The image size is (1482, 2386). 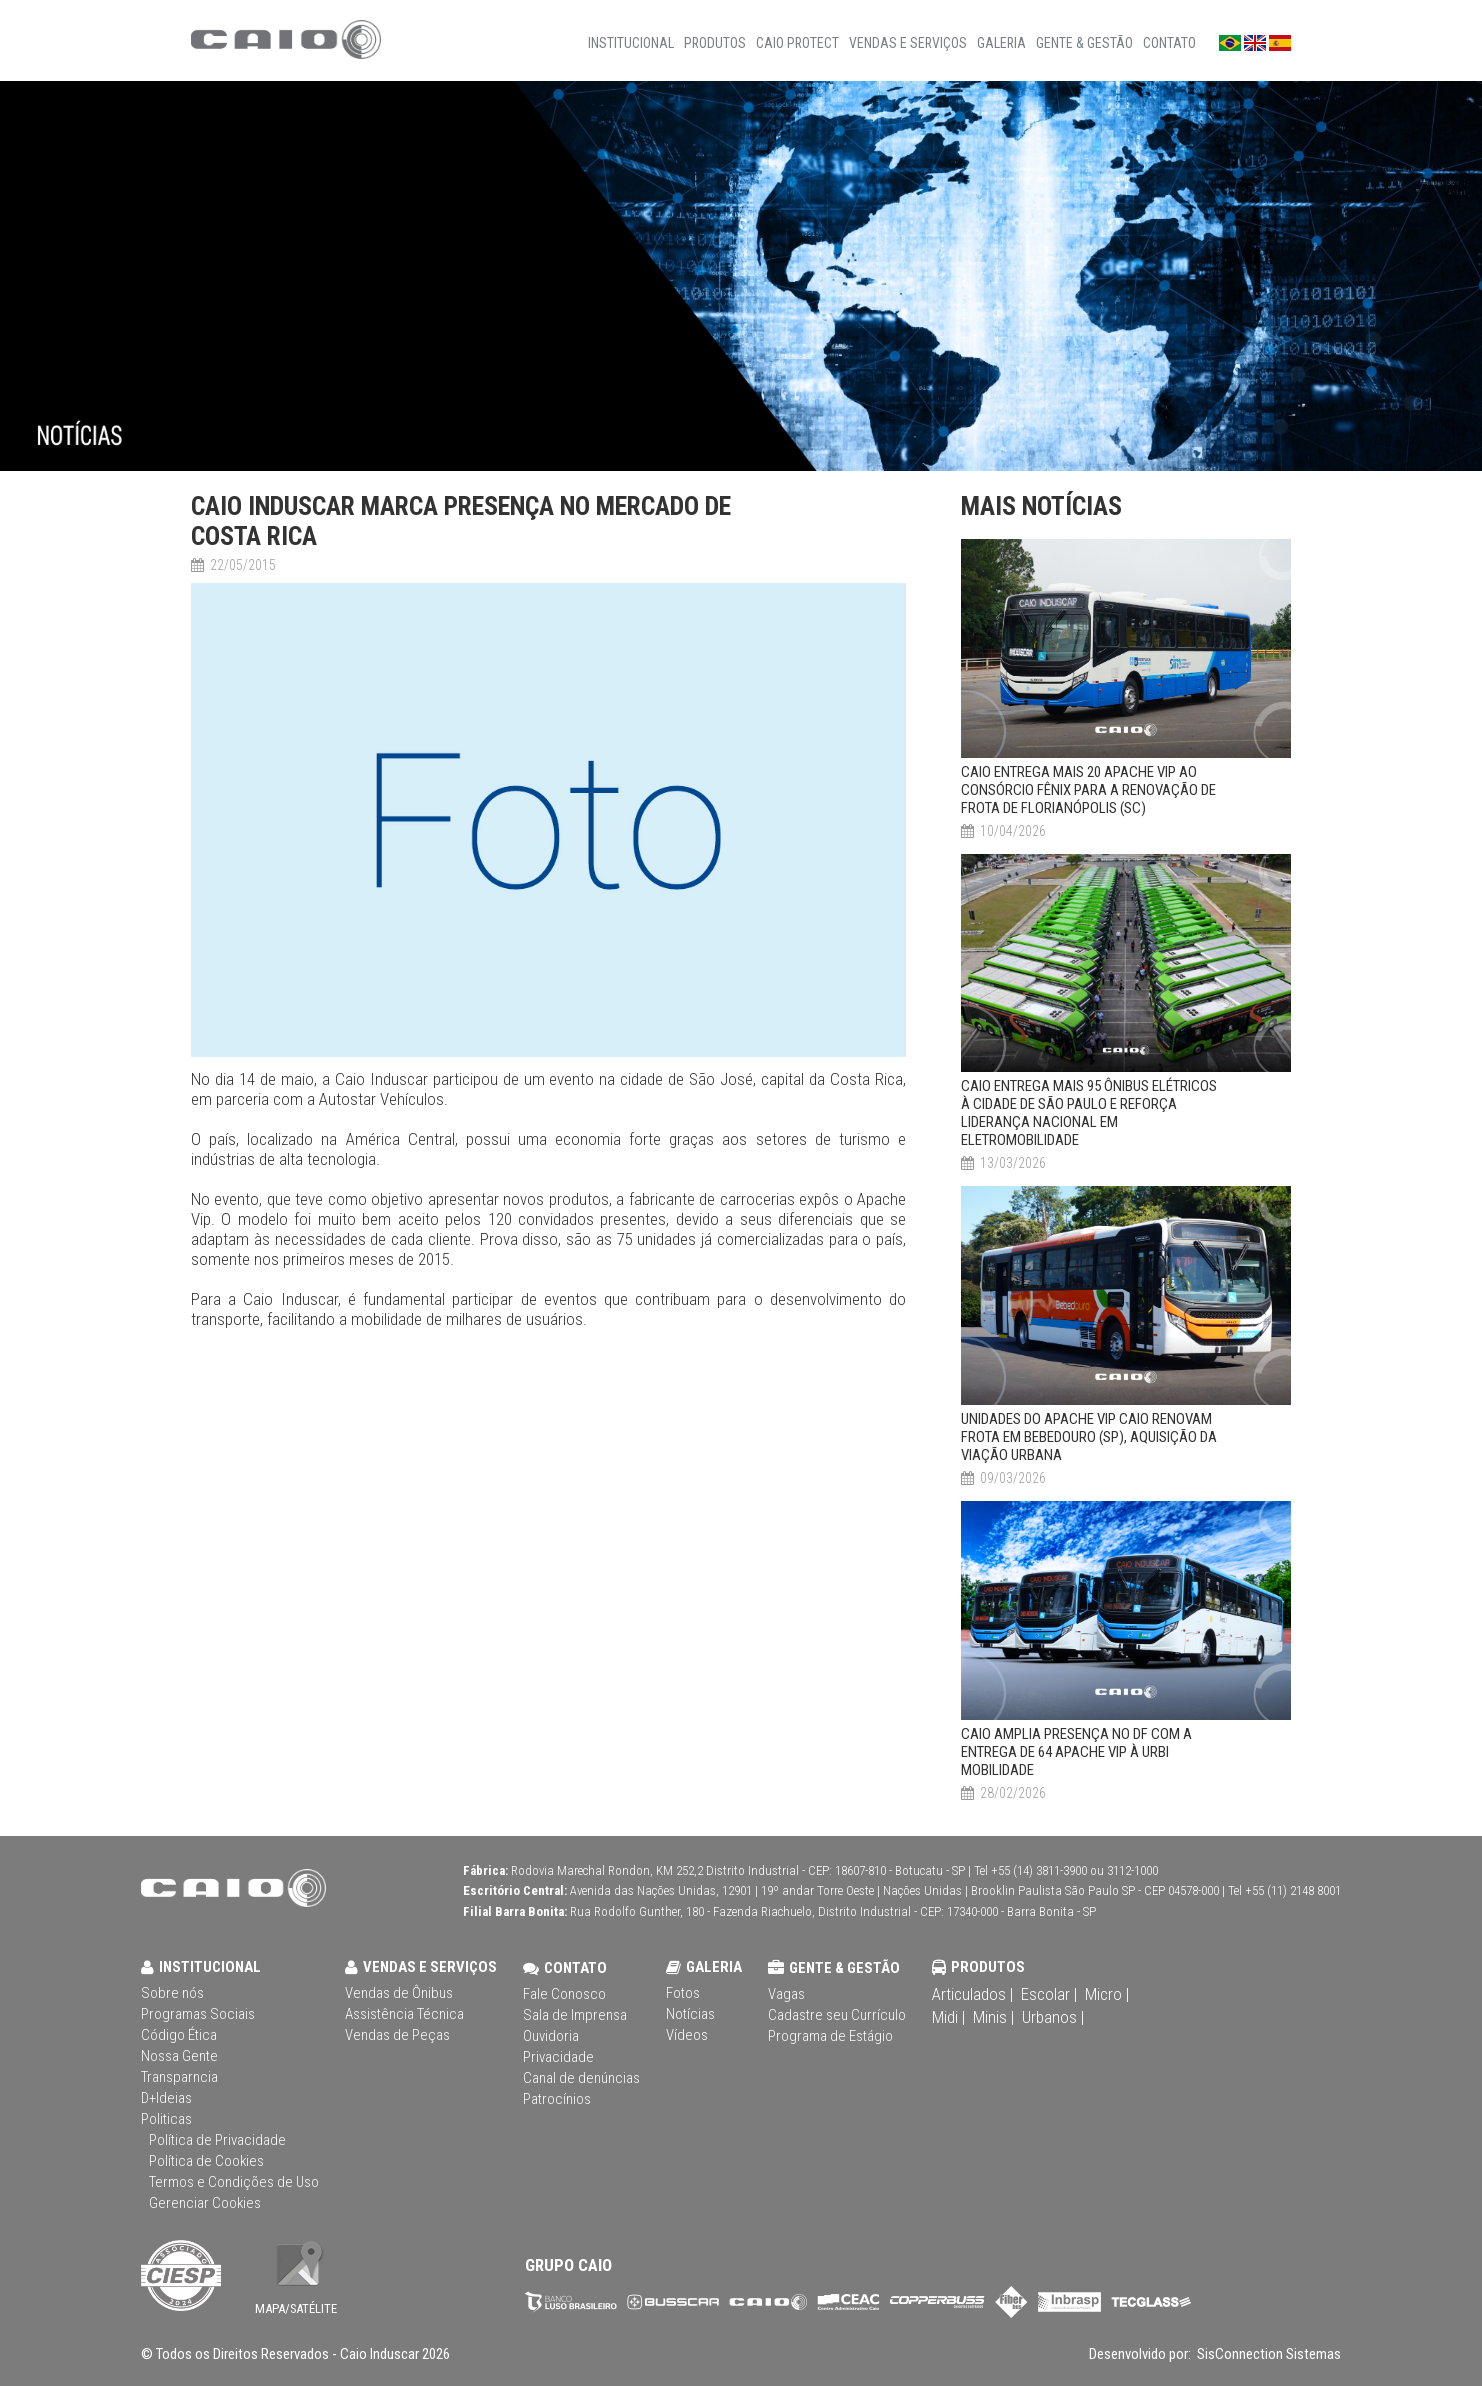 What do you see at coordinates (830, 2036) in the screenshot?
I see `Programa de Estágio` at bounding box center [830, 2036].